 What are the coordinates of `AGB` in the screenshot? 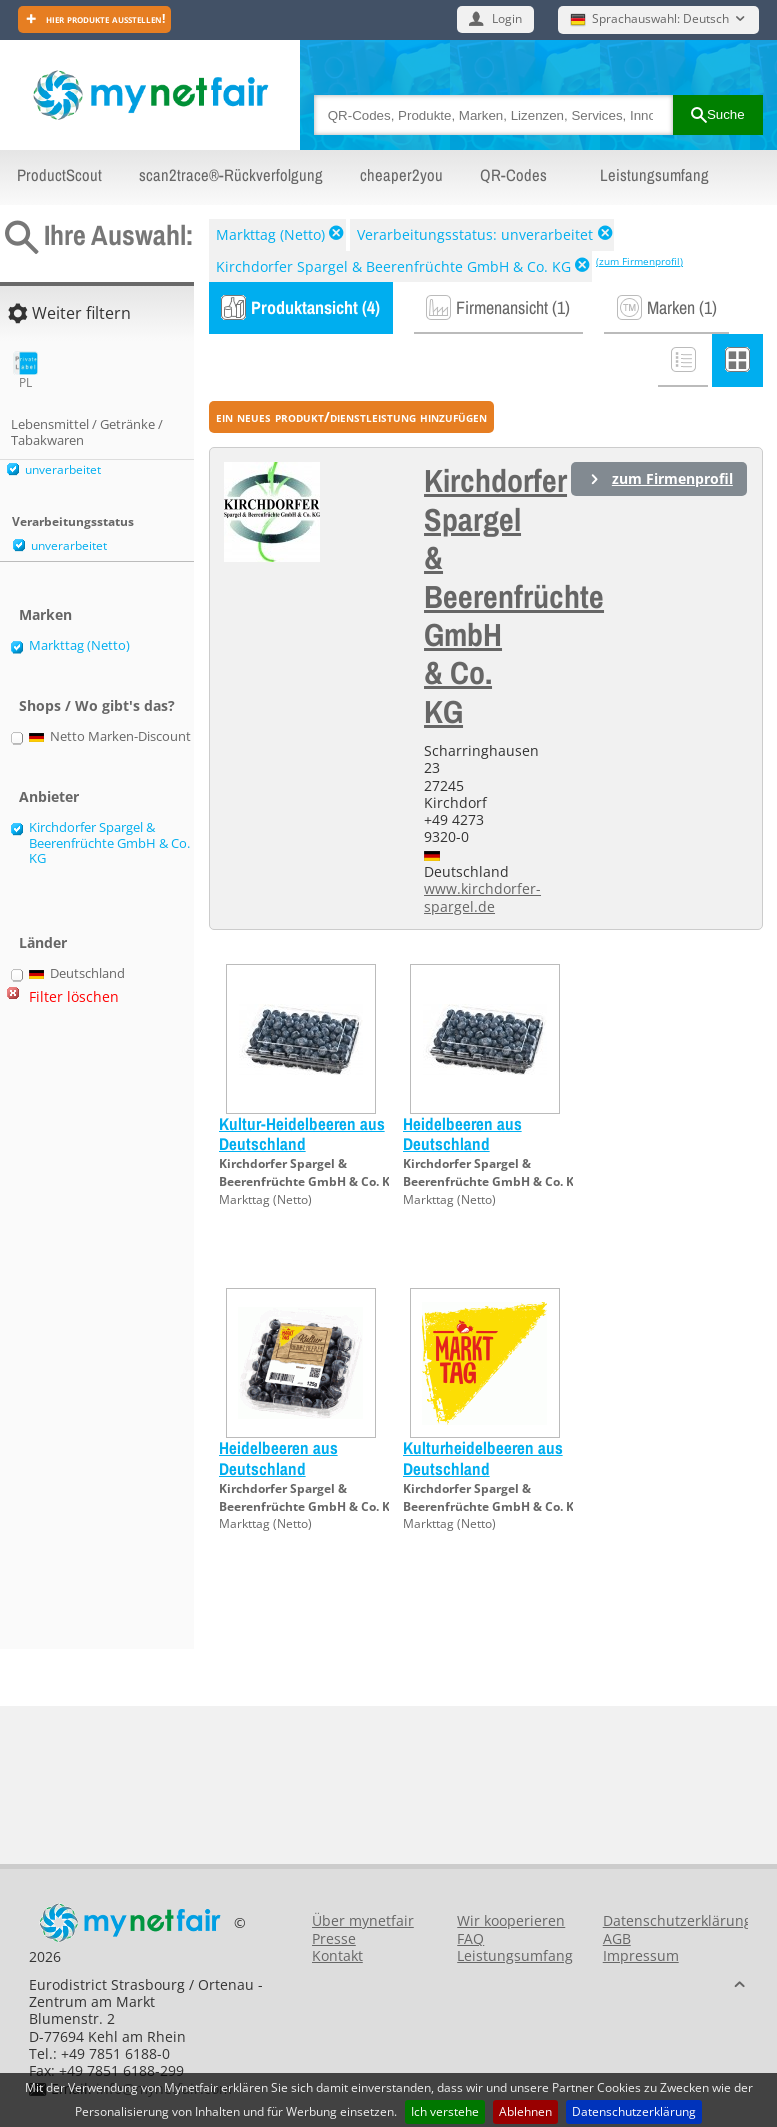 It's located at (617, 1938).